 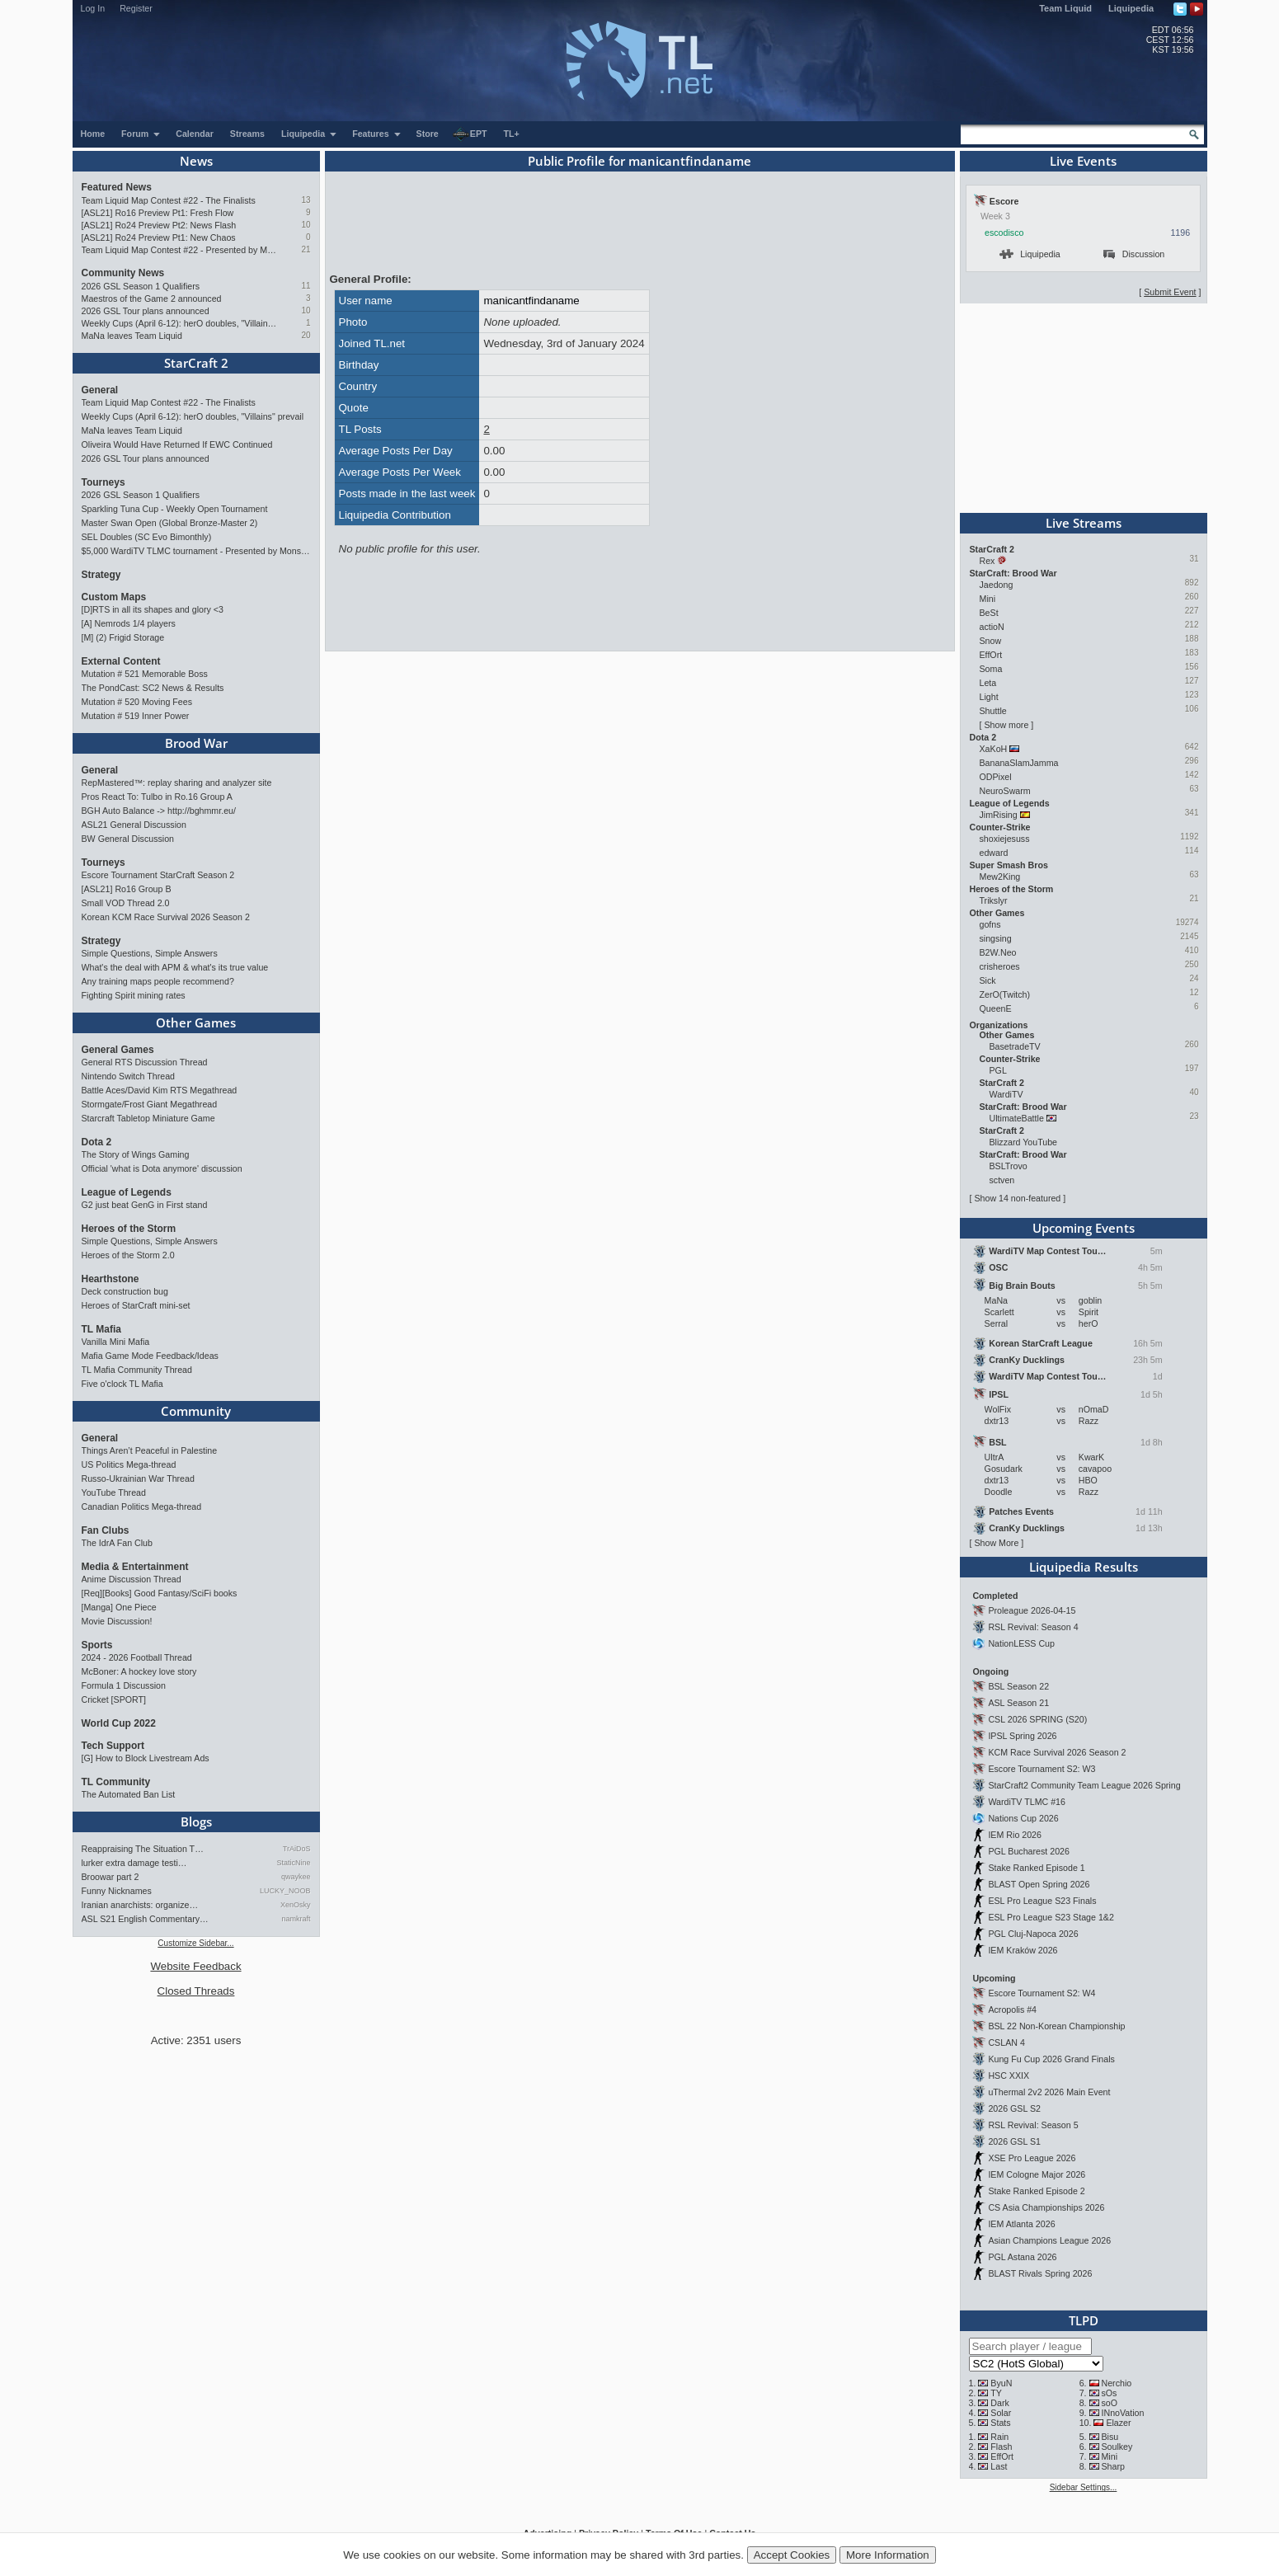 What do you see at coordinates (159, 237) in the screenshot?
I see `[ASL21] Ro24 Preview Pt1: New Chaos` at bounding box center [159, 237].